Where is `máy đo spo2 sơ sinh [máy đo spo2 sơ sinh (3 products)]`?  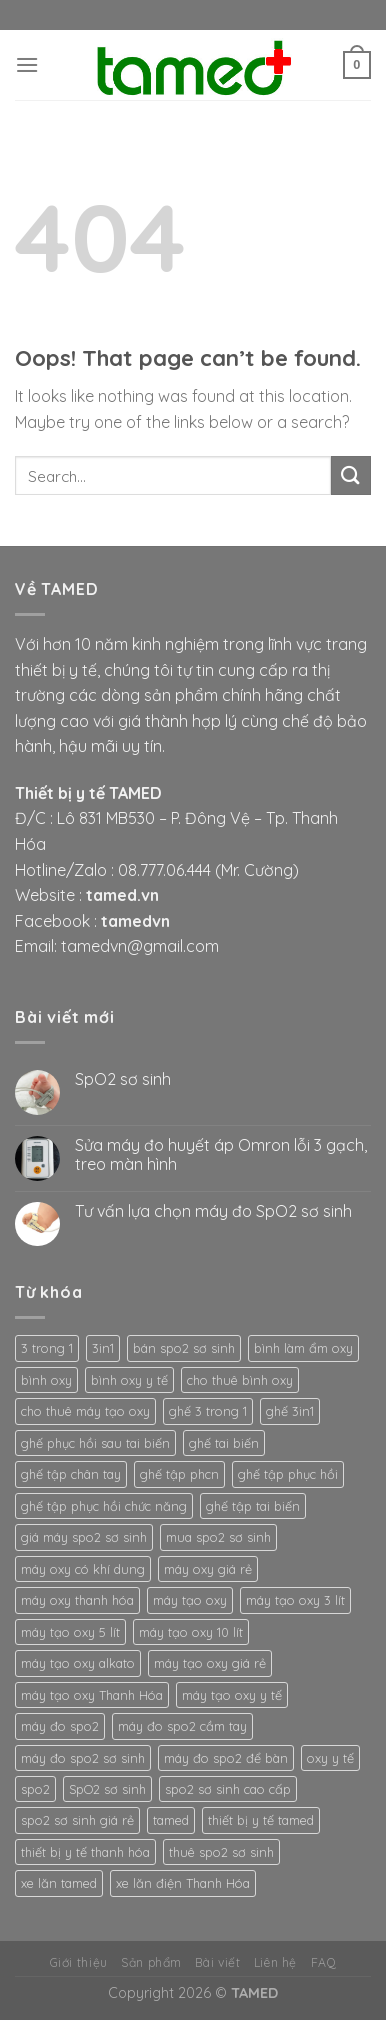
máy đo spo2 sơ sinh [máy đo spo2 sơ sinh (3 products)] is located at coordinates (83, 1758).